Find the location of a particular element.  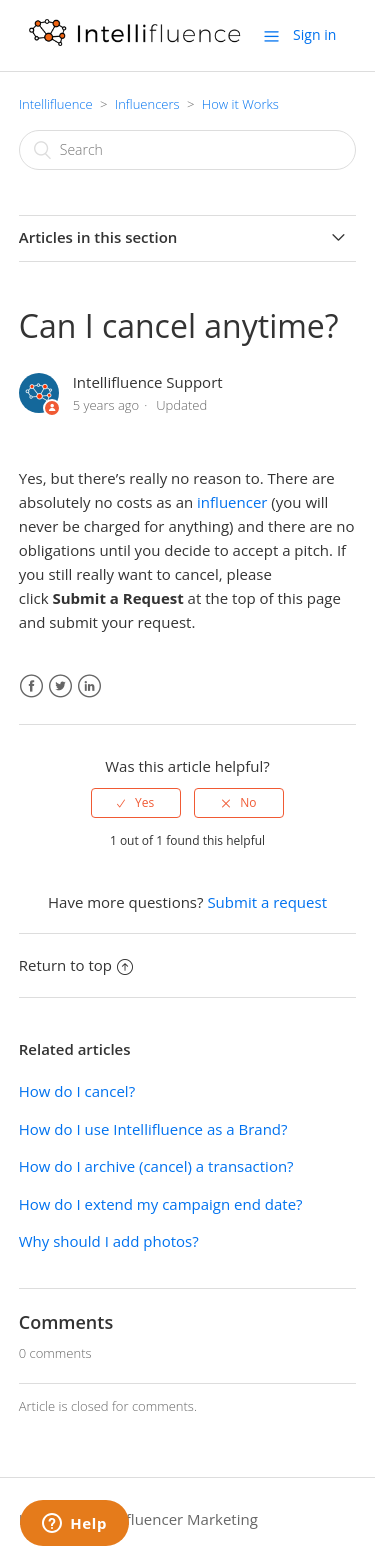

Influencers is located at coordinates (147, 104).